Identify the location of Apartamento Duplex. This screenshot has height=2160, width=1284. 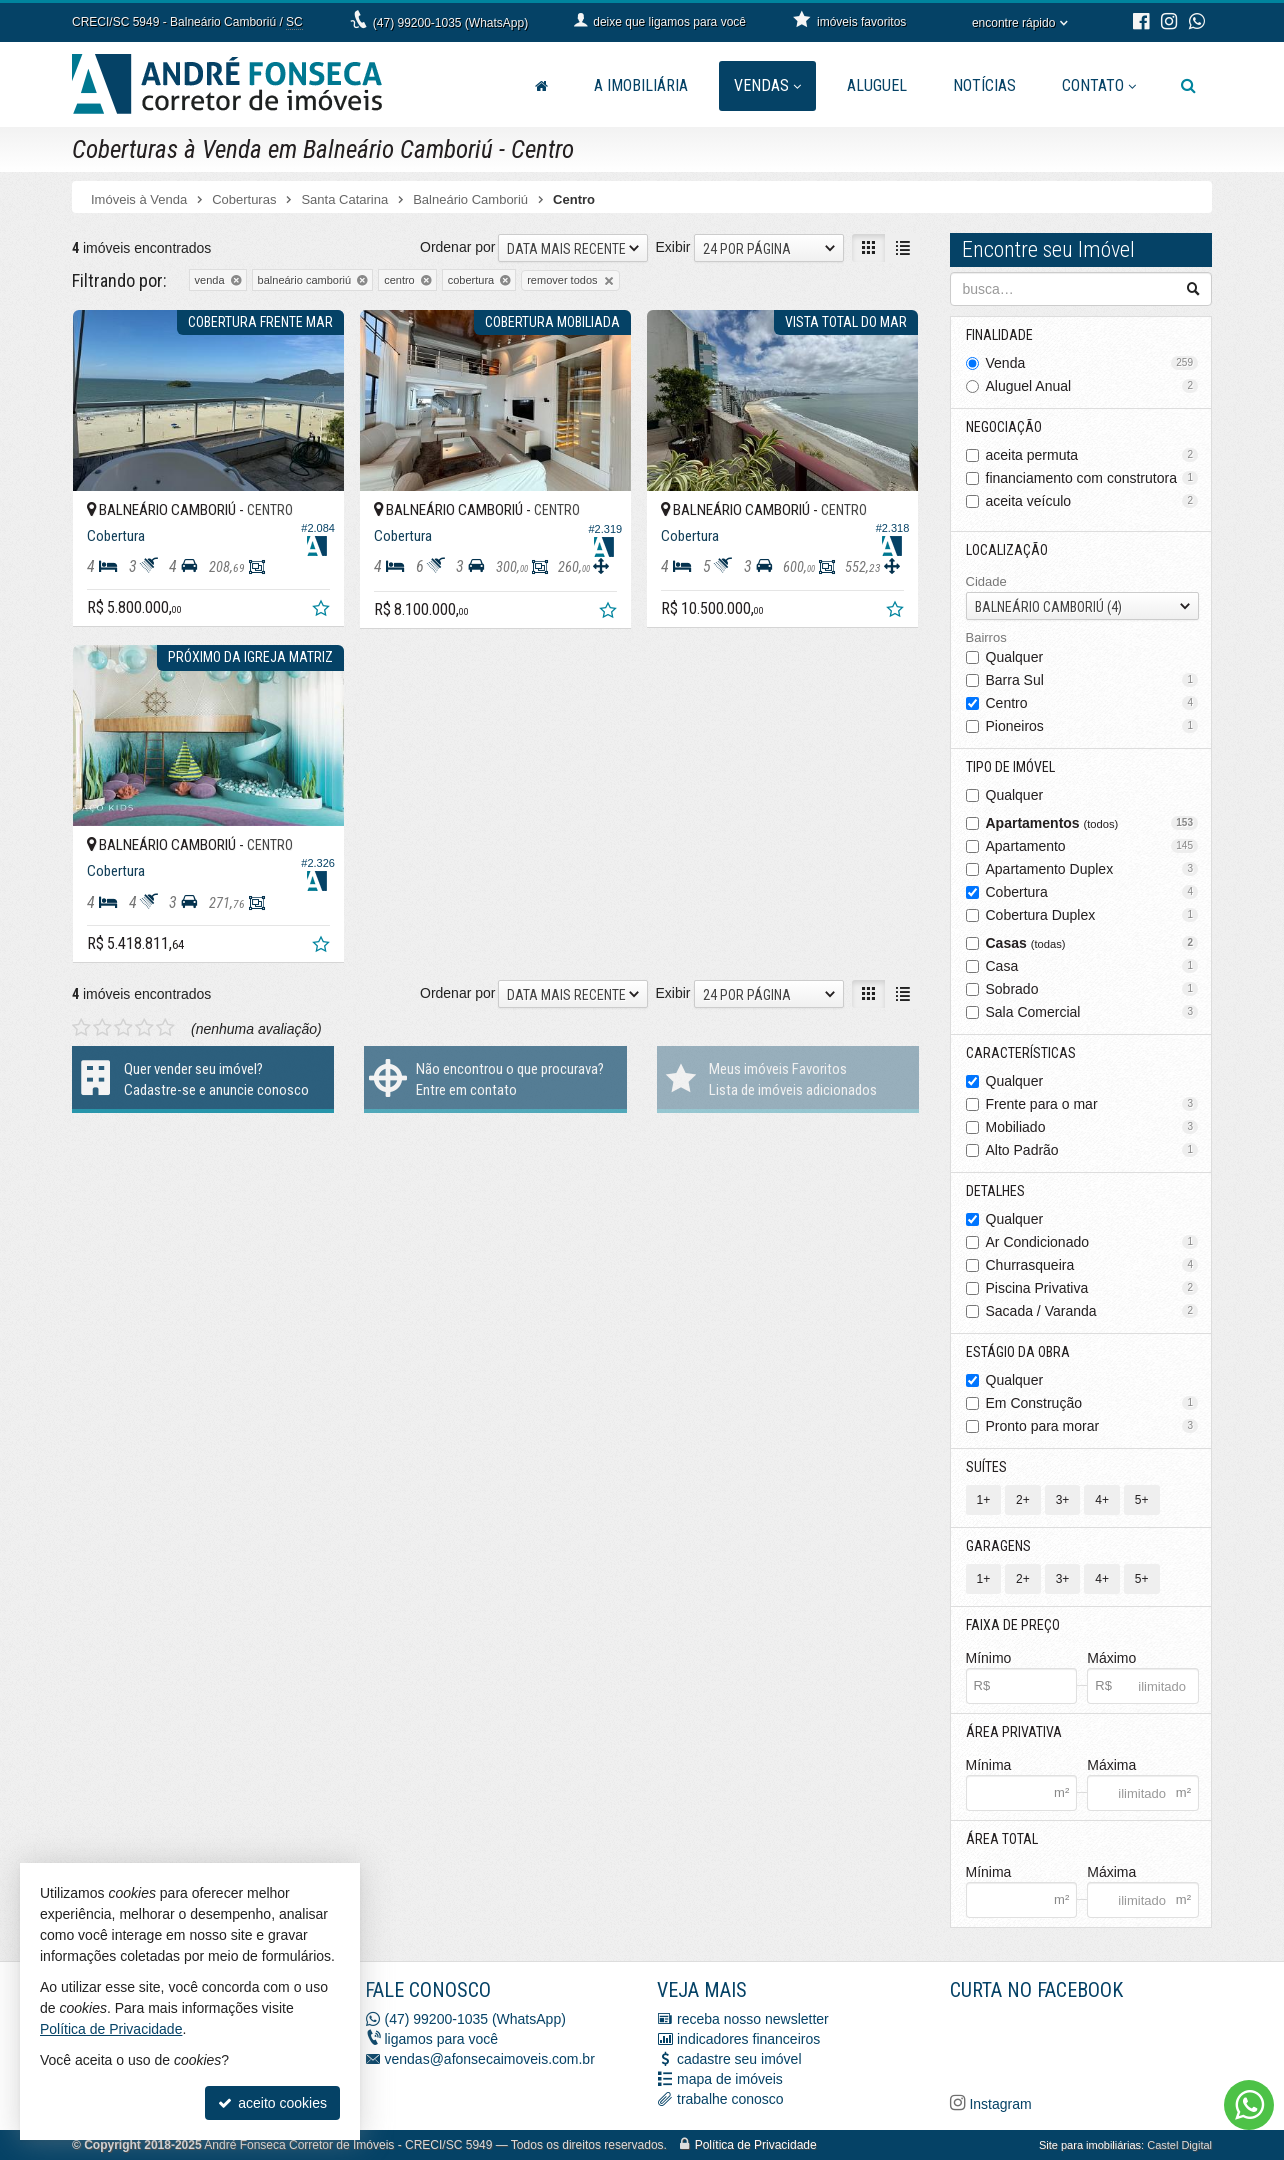
(1092, 869).